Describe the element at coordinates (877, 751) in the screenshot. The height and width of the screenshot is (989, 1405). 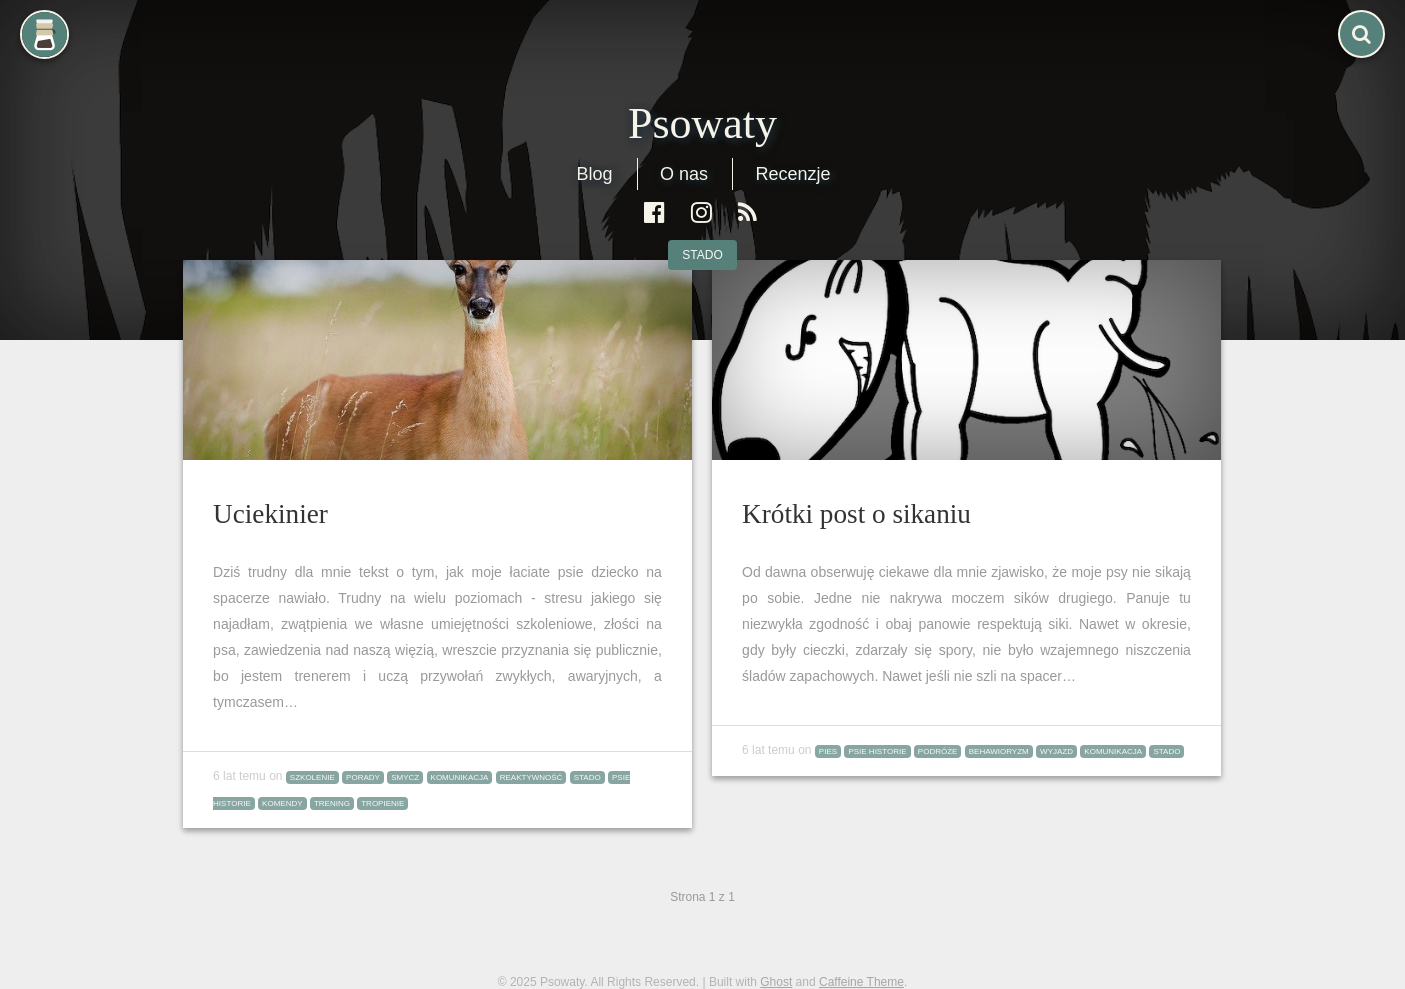
I see `psie historie` at that location.